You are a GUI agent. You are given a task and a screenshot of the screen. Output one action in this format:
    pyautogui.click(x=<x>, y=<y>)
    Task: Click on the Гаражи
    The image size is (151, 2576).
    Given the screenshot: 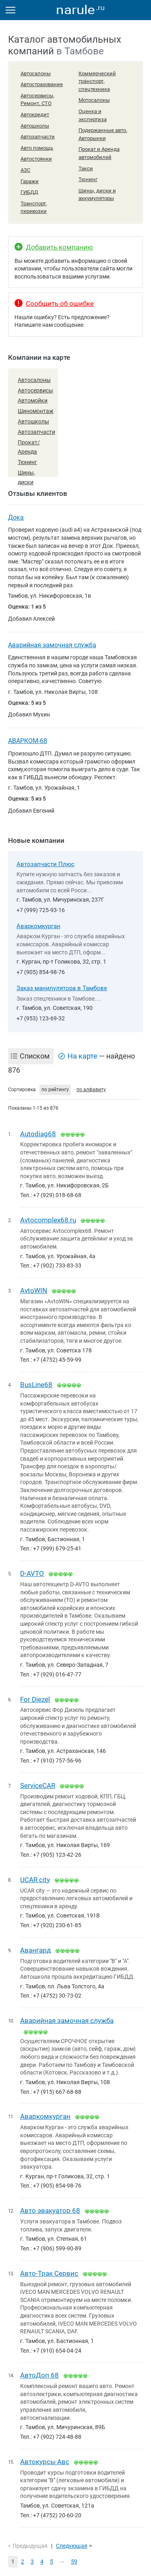 What is the action you would take?
    pyautogui.click(x=30, y=181)
    